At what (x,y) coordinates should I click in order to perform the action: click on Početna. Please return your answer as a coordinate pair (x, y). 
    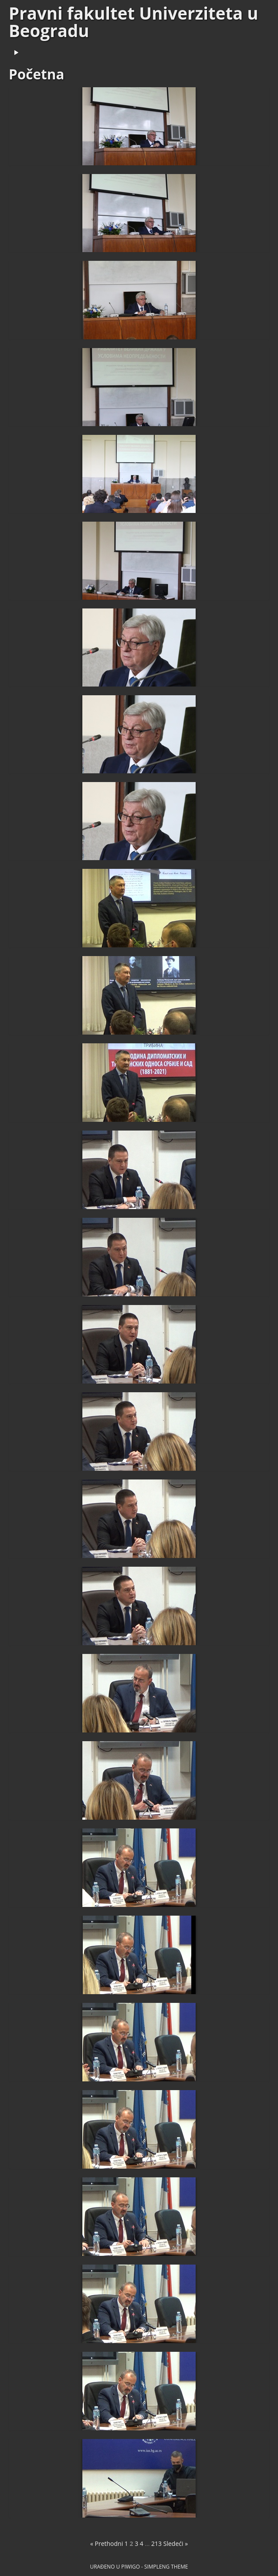
    Looking at the image, I should click on (36, 74).